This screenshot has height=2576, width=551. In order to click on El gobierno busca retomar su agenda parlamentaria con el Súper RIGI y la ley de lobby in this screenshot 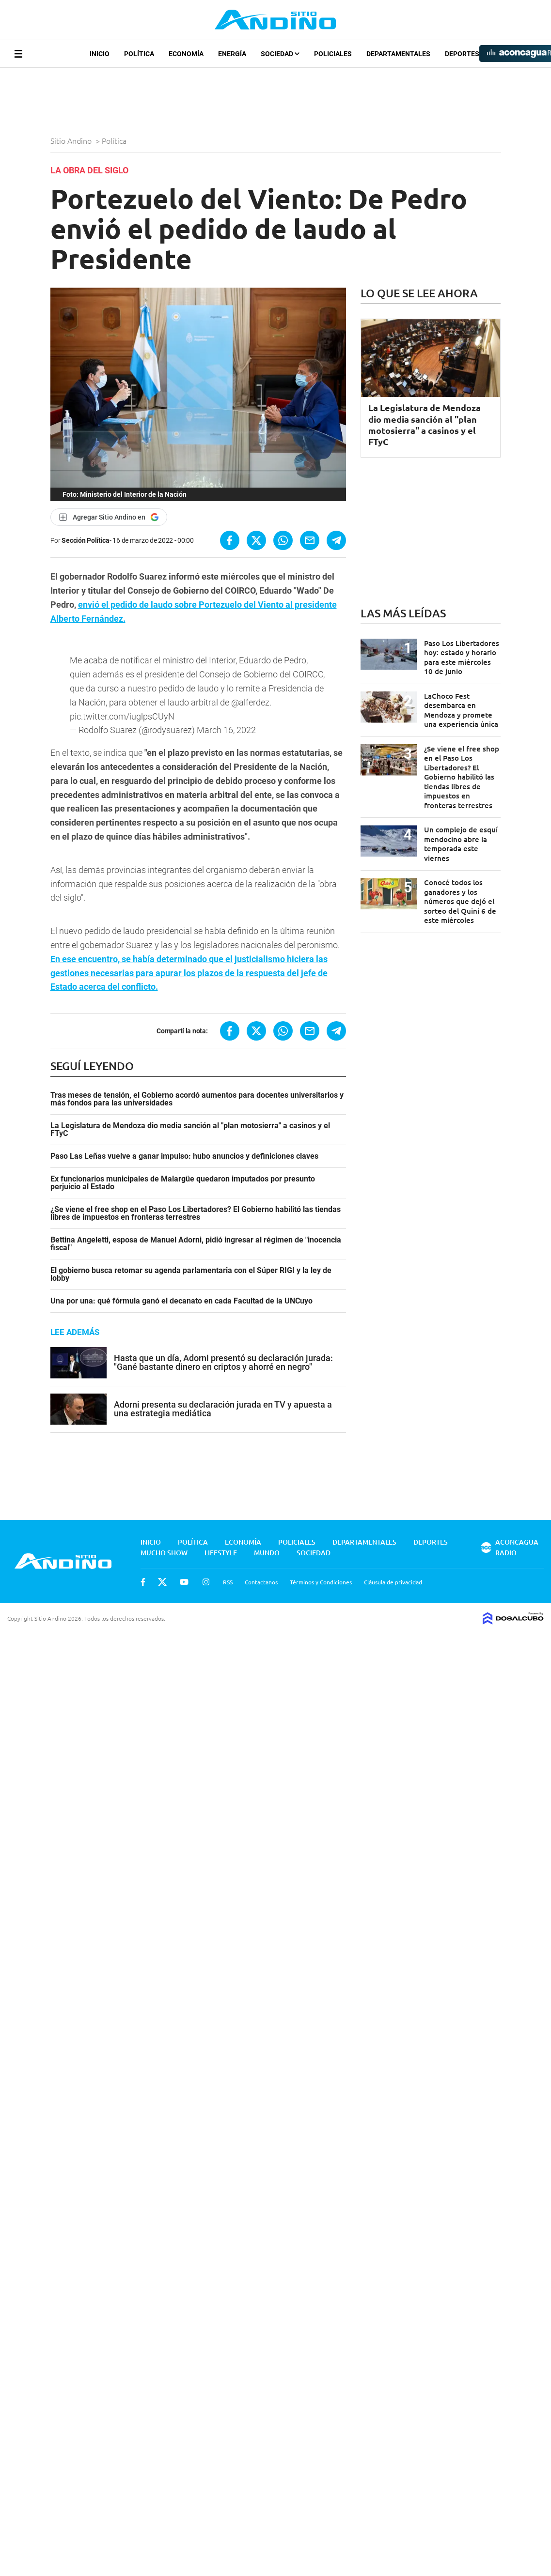, I will do `click(190, 1265)`.